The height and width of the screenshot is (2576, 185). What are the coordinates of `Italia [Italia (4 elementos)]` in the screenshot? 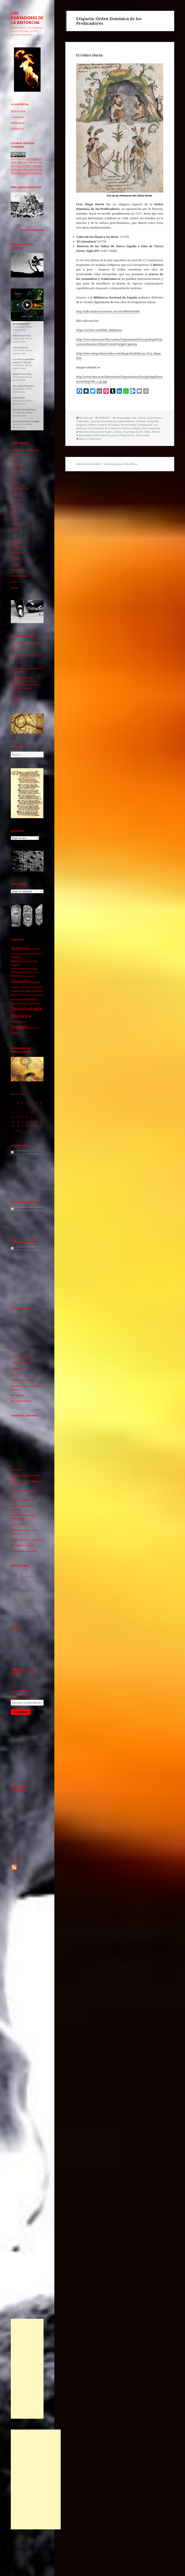 It's located at (13, 990).